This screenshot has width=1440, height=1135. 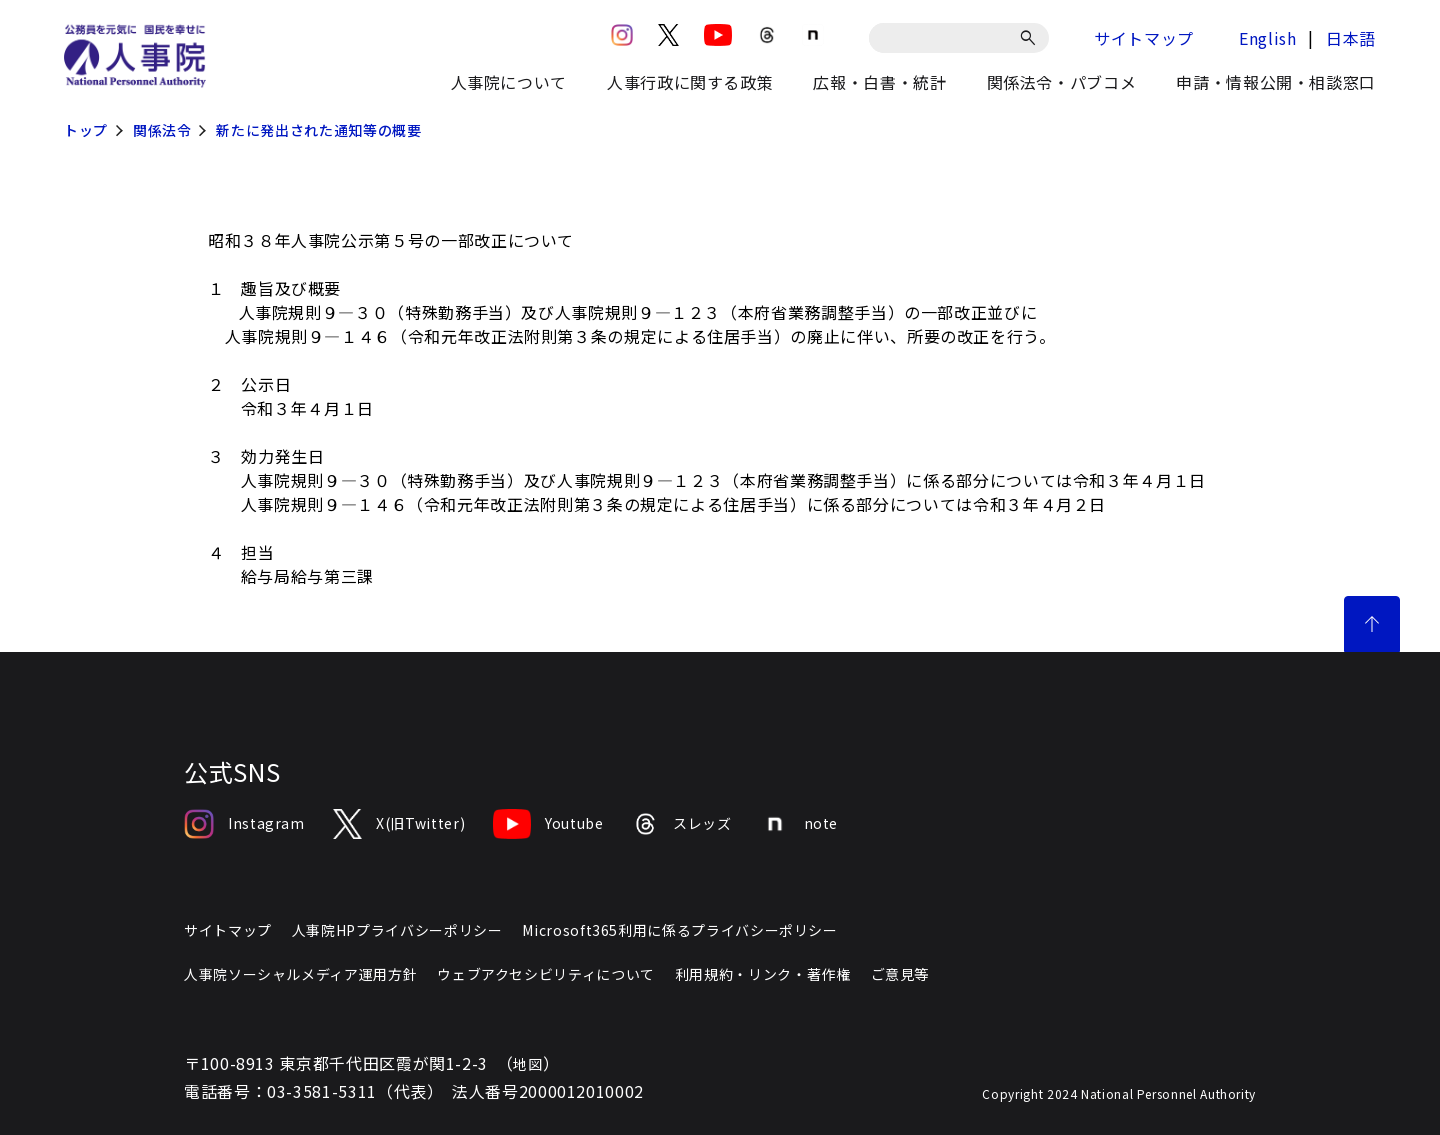 I want to click on ウェブアクセシビリティについて, so click(x=546, y=974).